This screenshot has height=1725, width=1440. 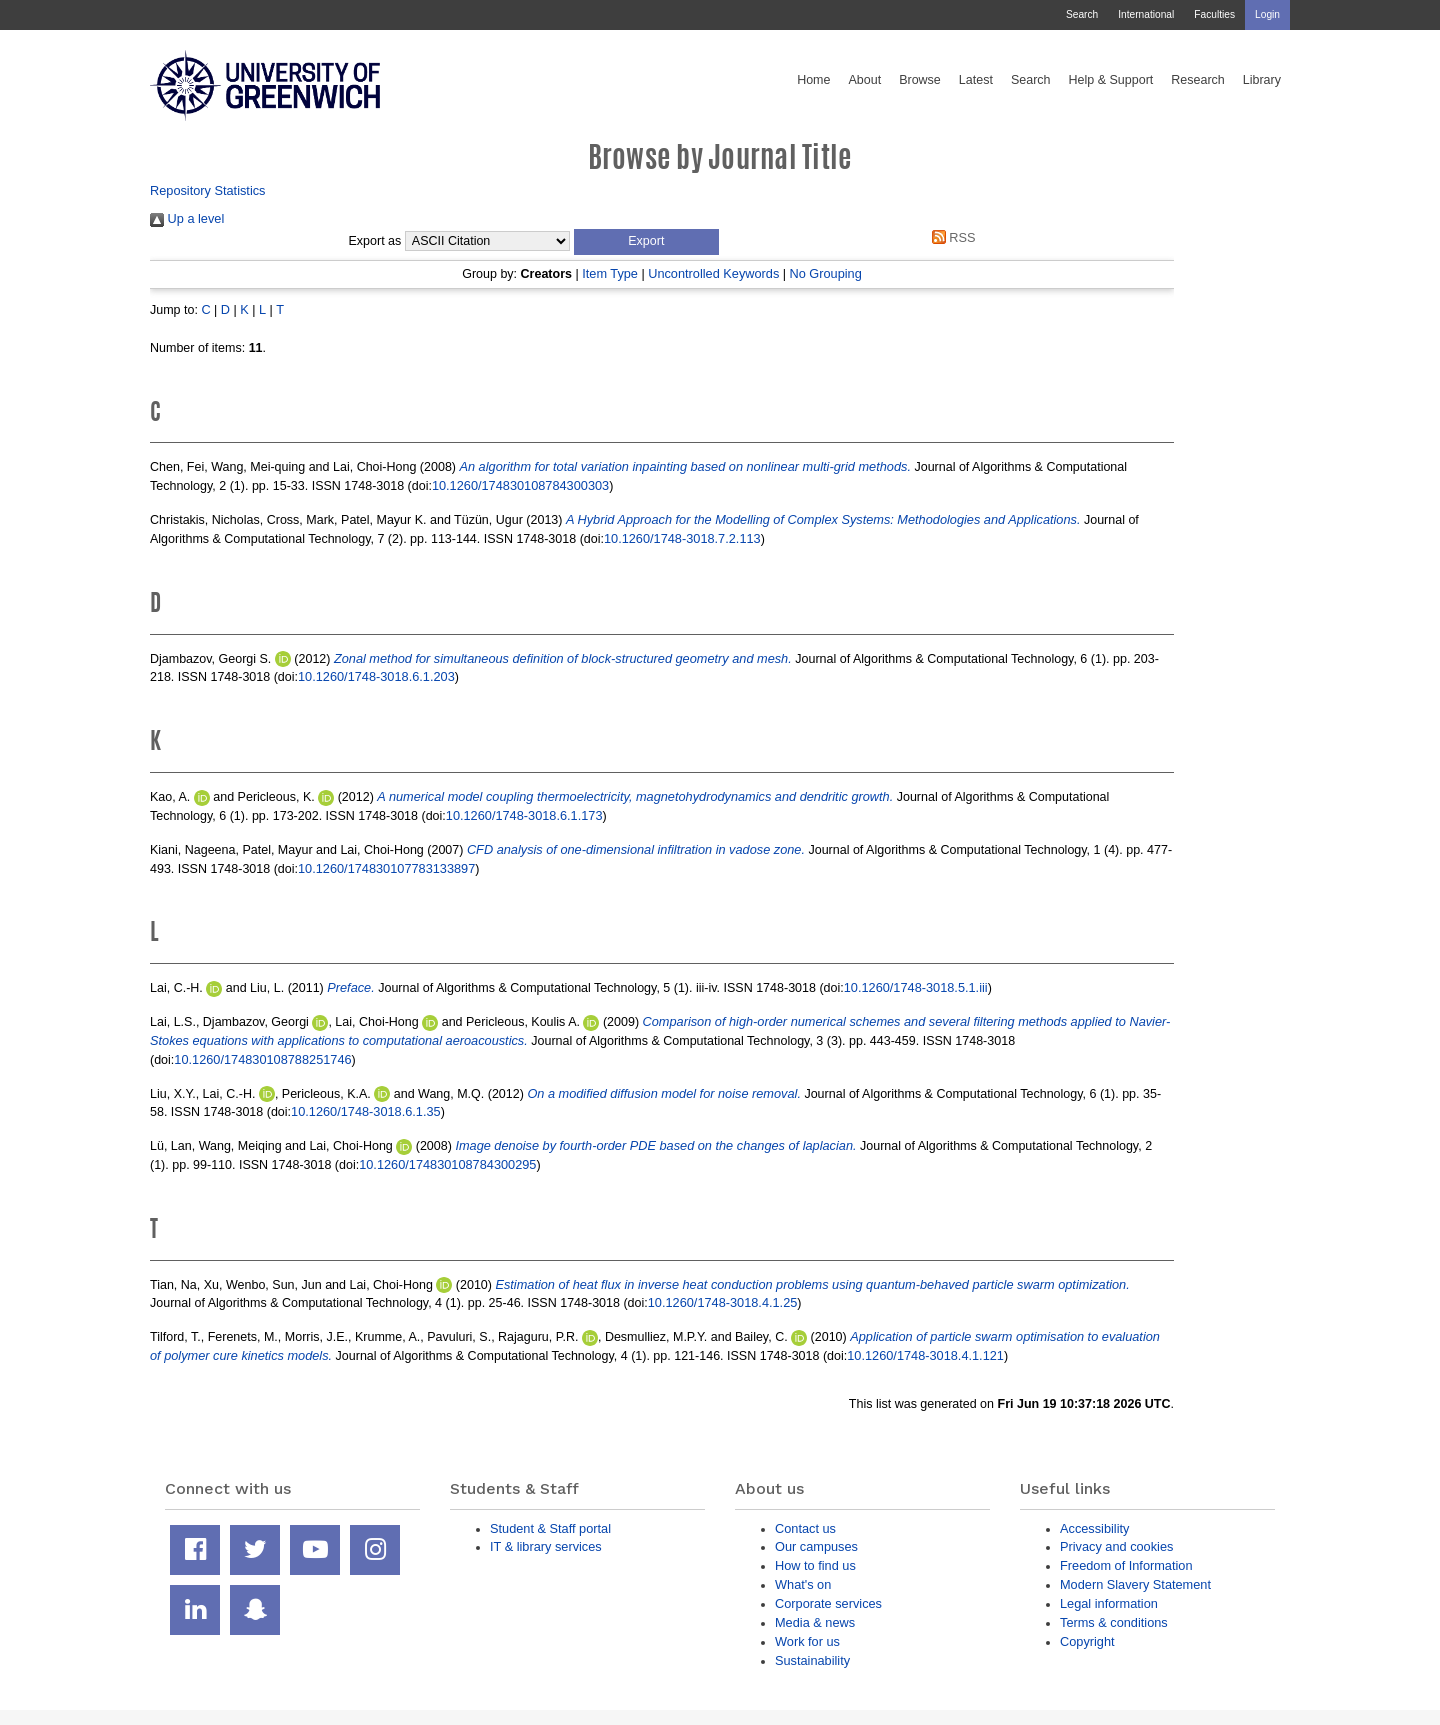 I want to click on What's on, so click(x=803, y=1584).